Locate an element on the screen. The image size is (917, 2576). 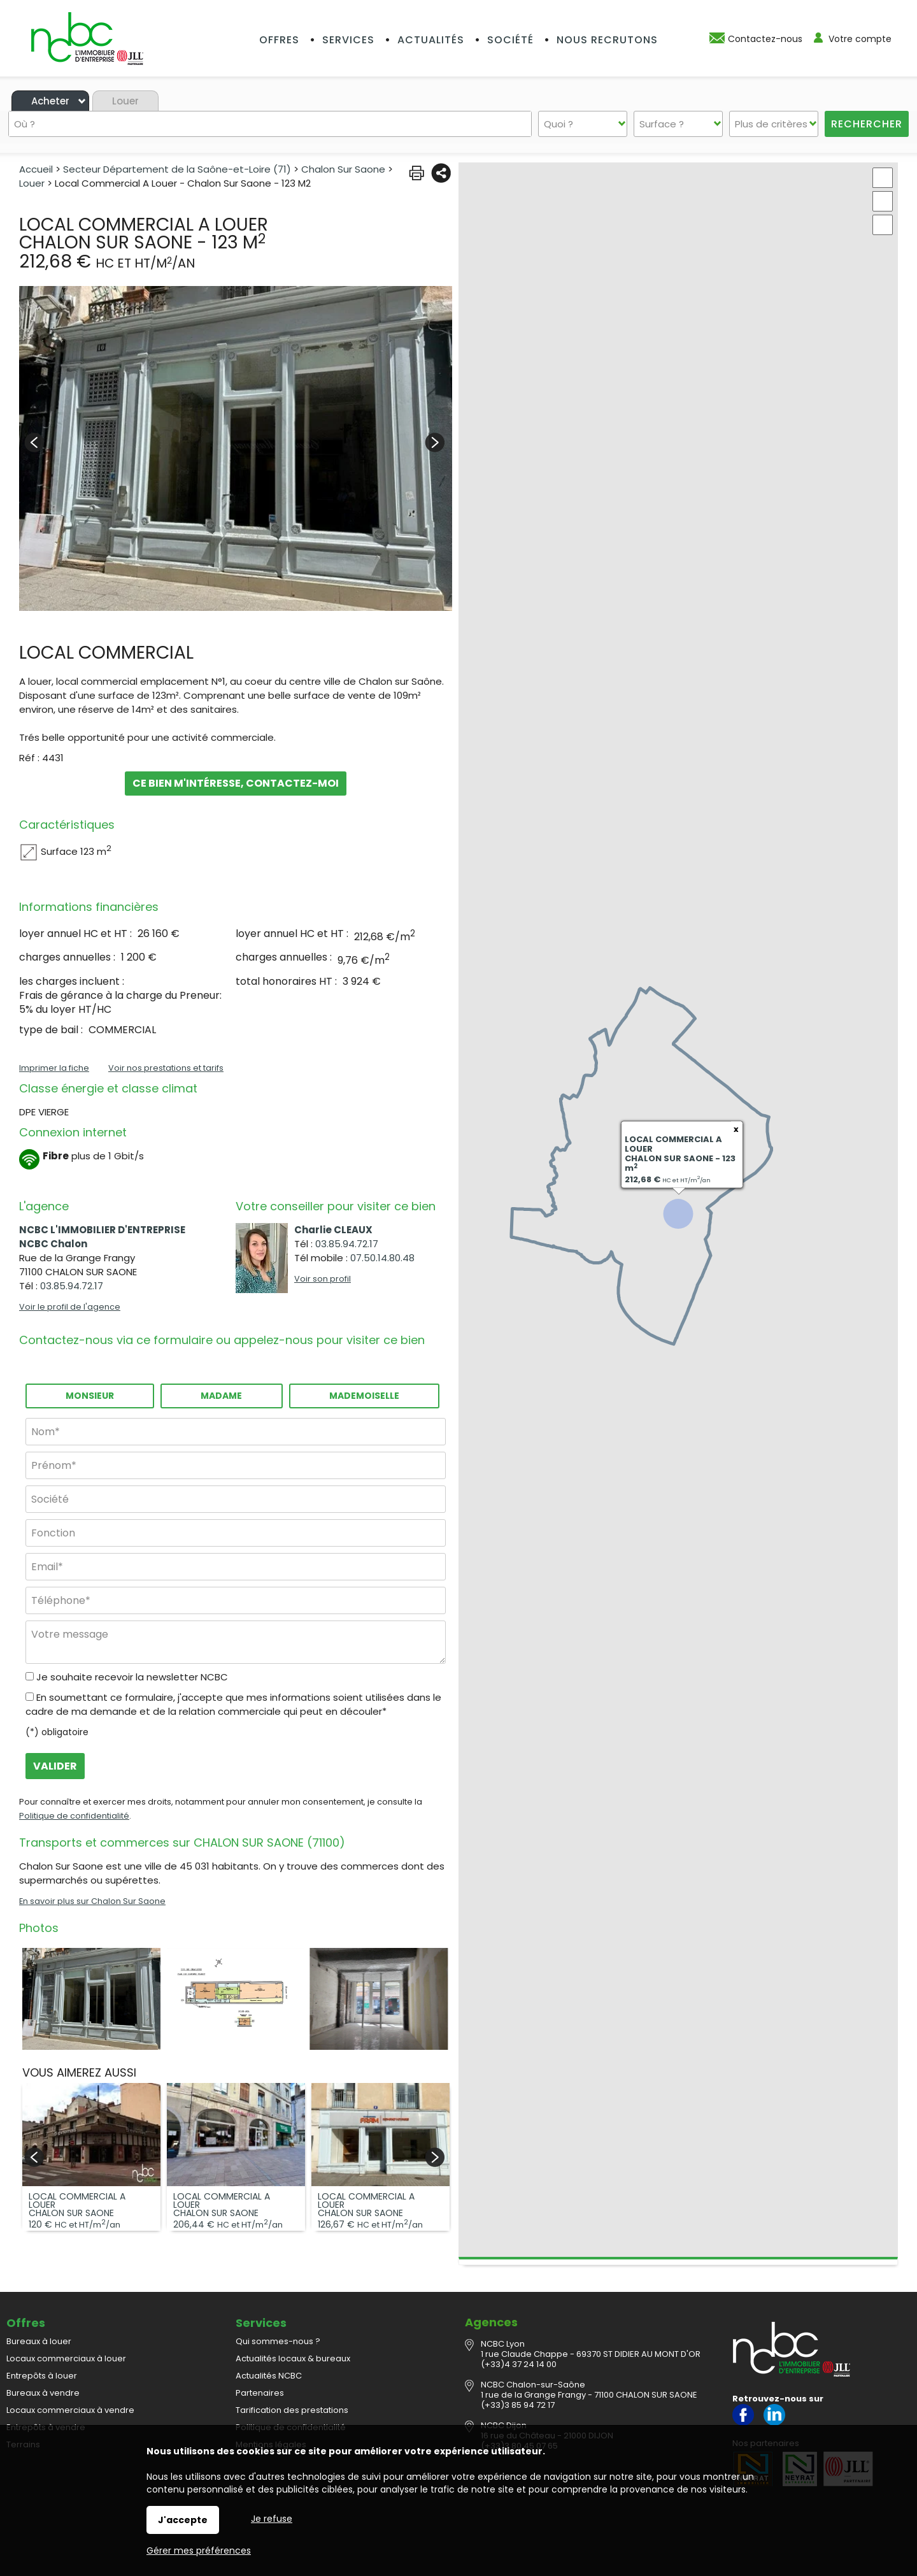
(+33)3 85 94 72 17 is located at coordinates (518, 2405).